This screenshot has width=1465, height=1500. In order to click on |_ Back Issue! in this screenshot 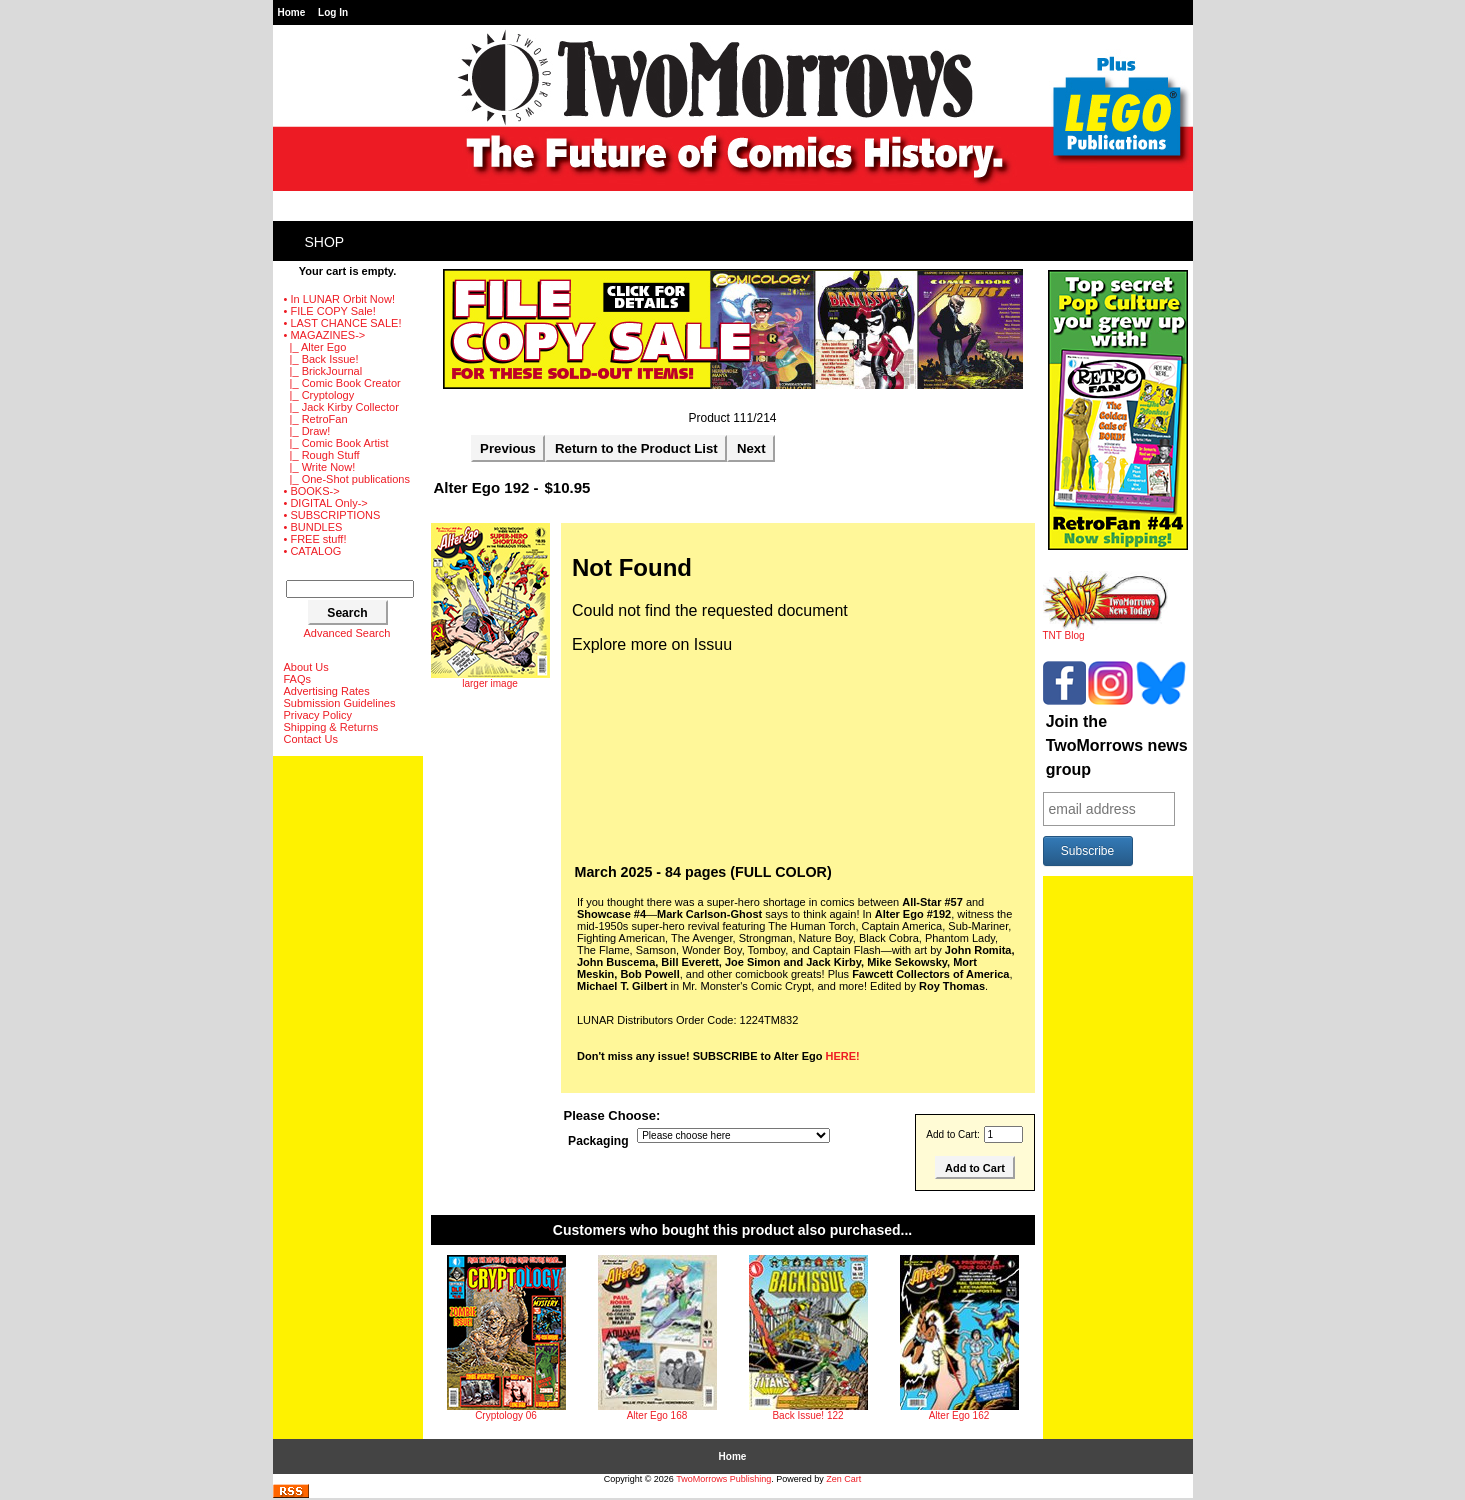, I will do `click(321, 359)`.